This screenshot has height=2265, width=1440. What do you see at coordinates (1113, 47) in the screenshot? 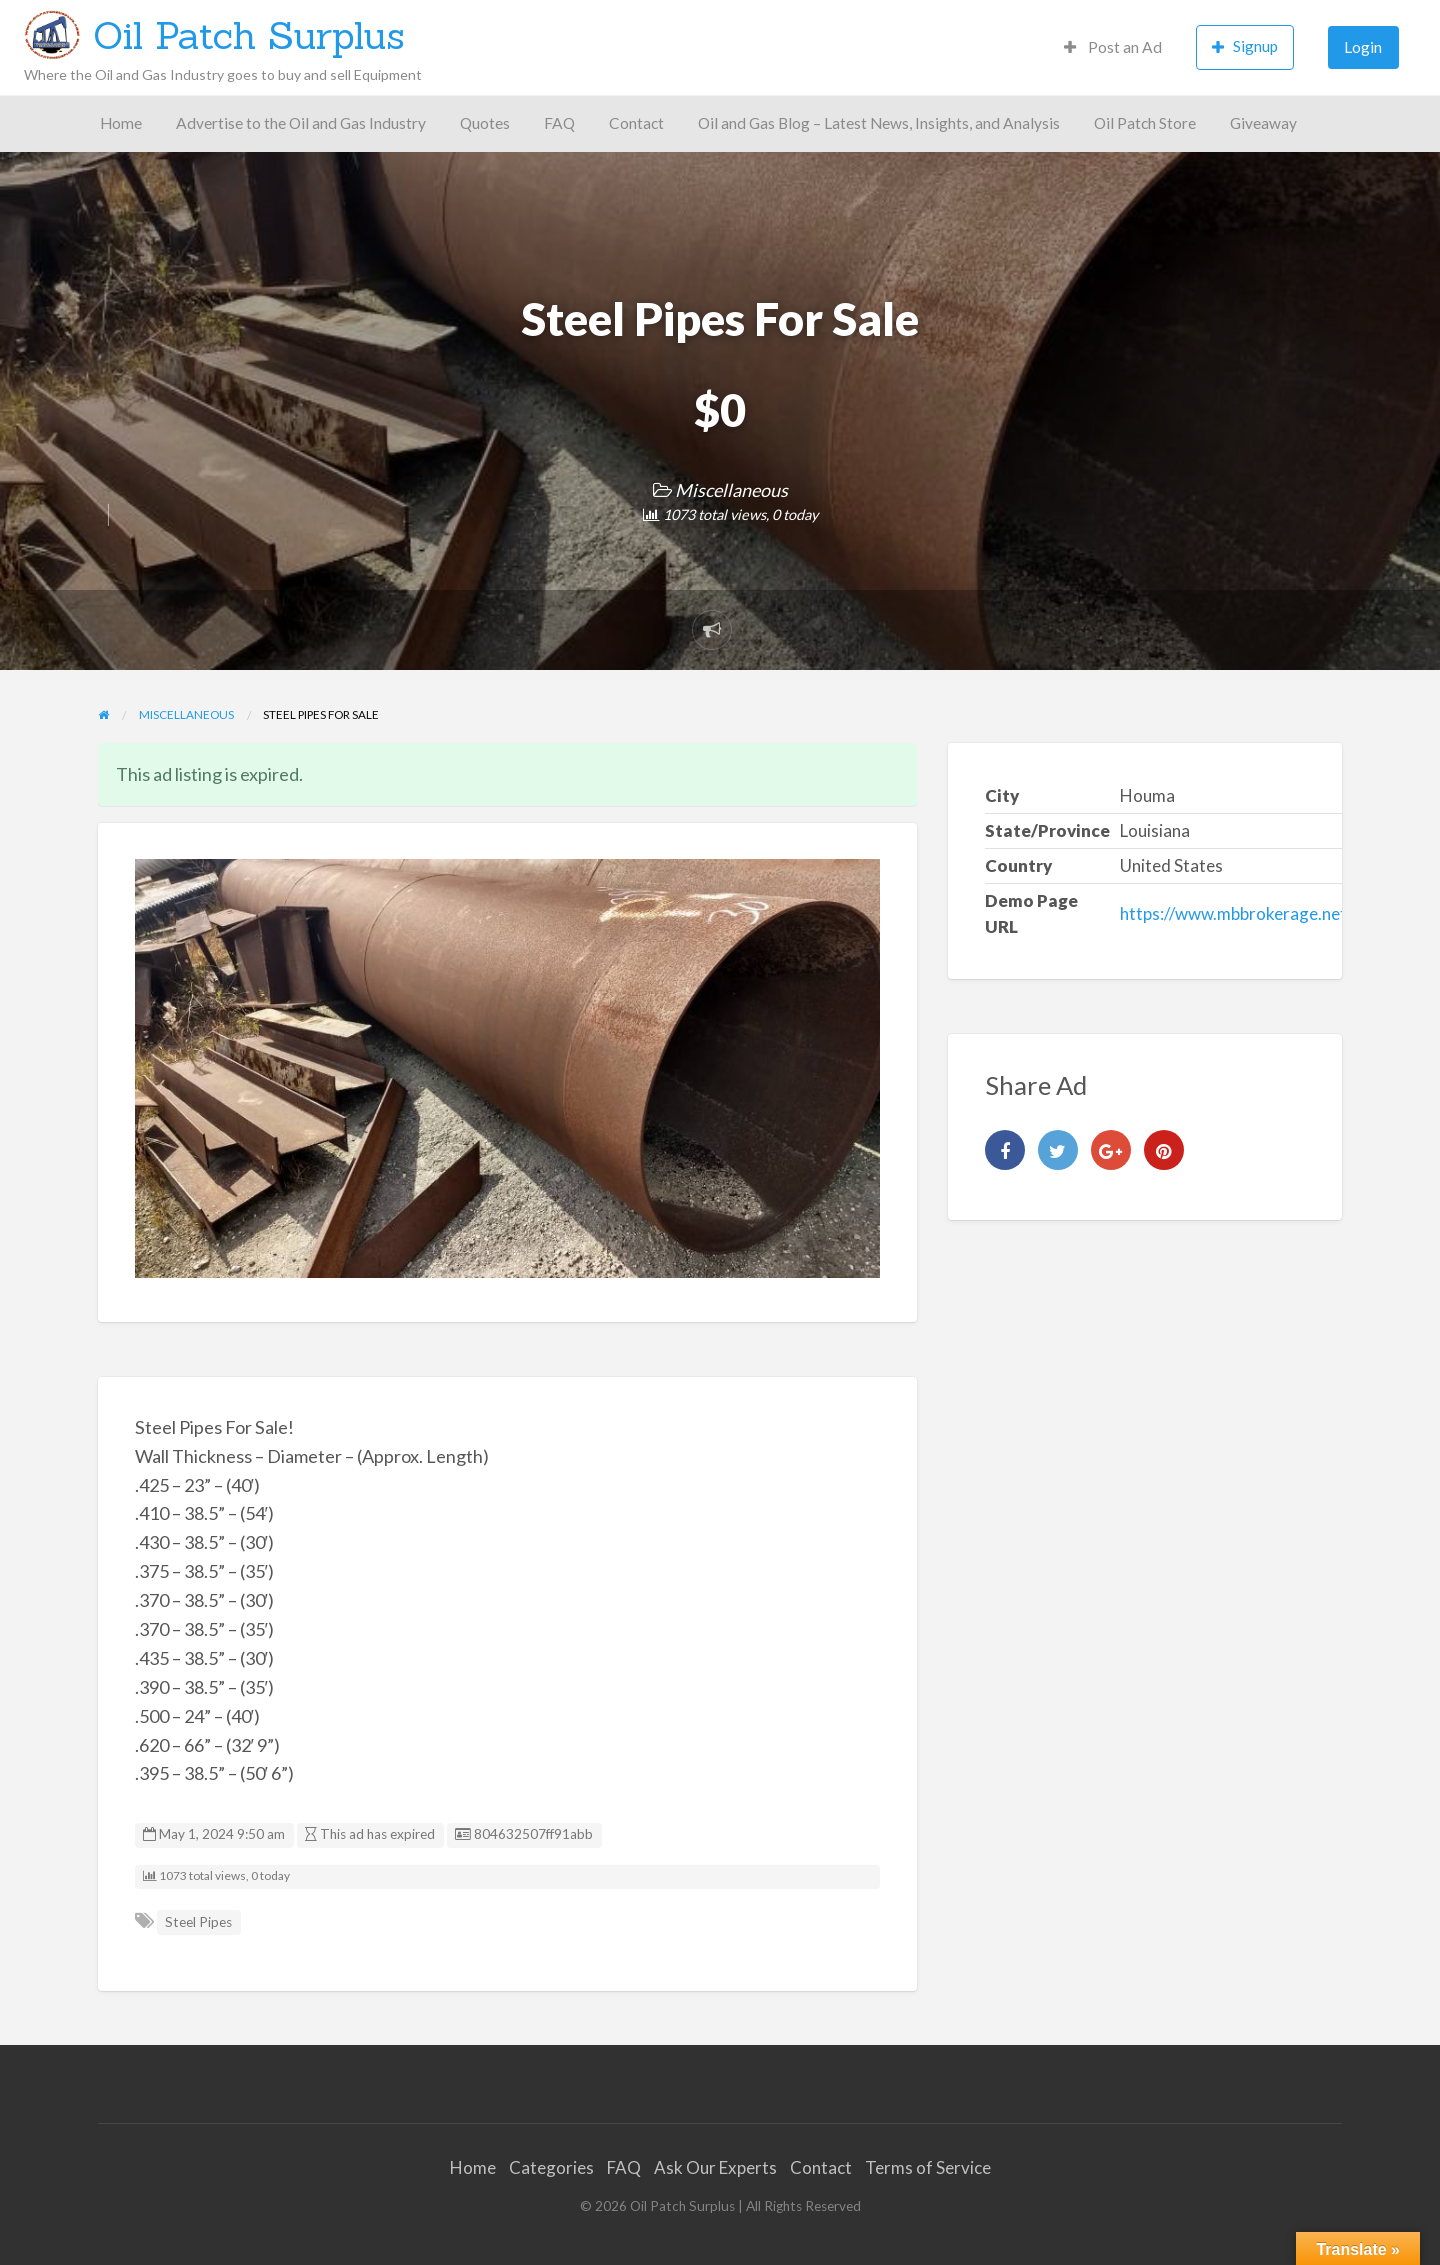
I see `Post an Ad` at bounding box center [1113, 47].